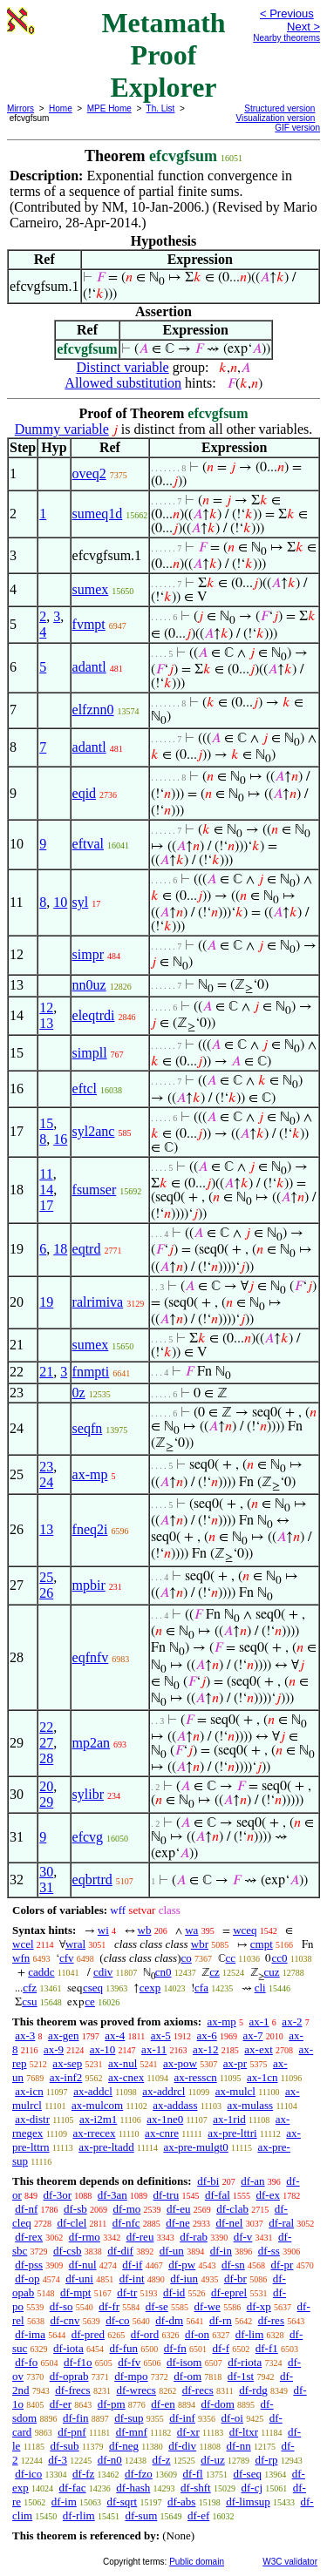  Describe the element at coordinates (243, 2236) in the screenshot. I see `df-v` at that location.